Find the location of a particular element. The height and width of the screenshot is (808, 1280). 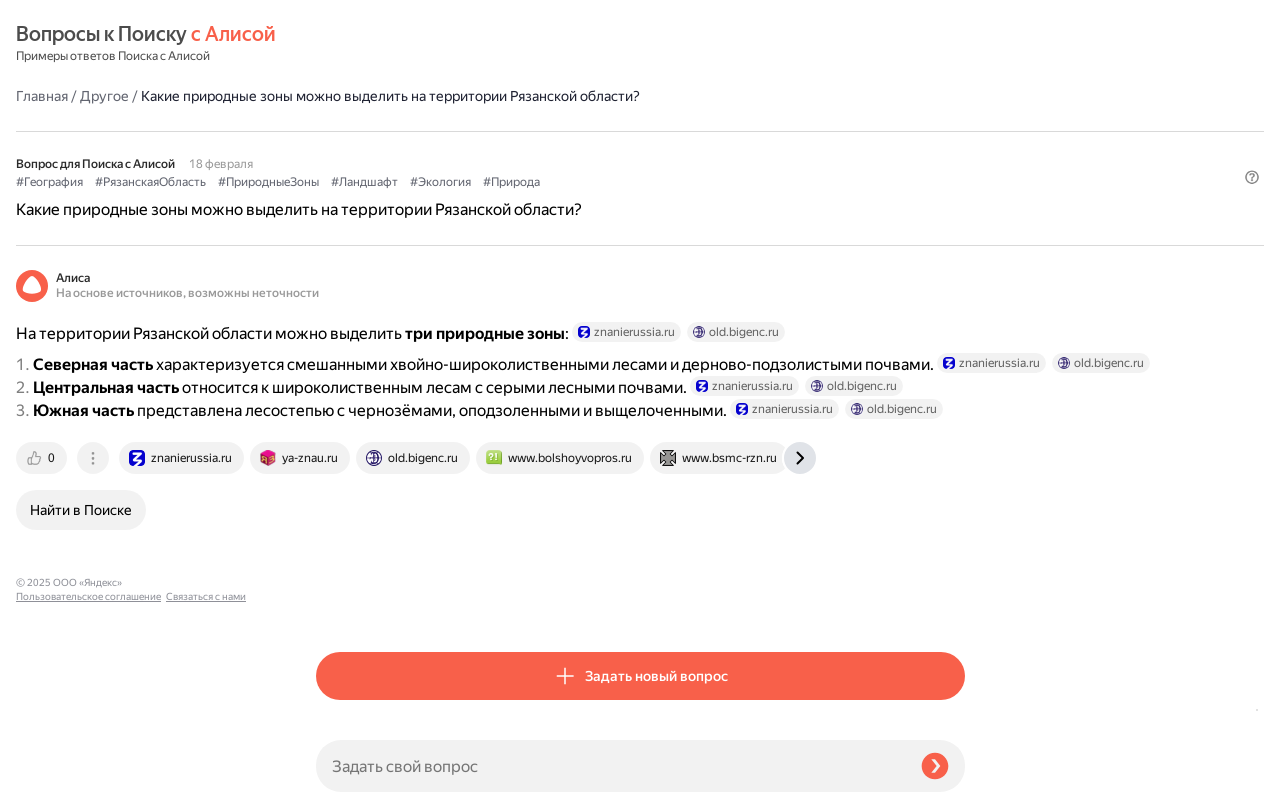

#Природа is located at coordinates (811, 131).